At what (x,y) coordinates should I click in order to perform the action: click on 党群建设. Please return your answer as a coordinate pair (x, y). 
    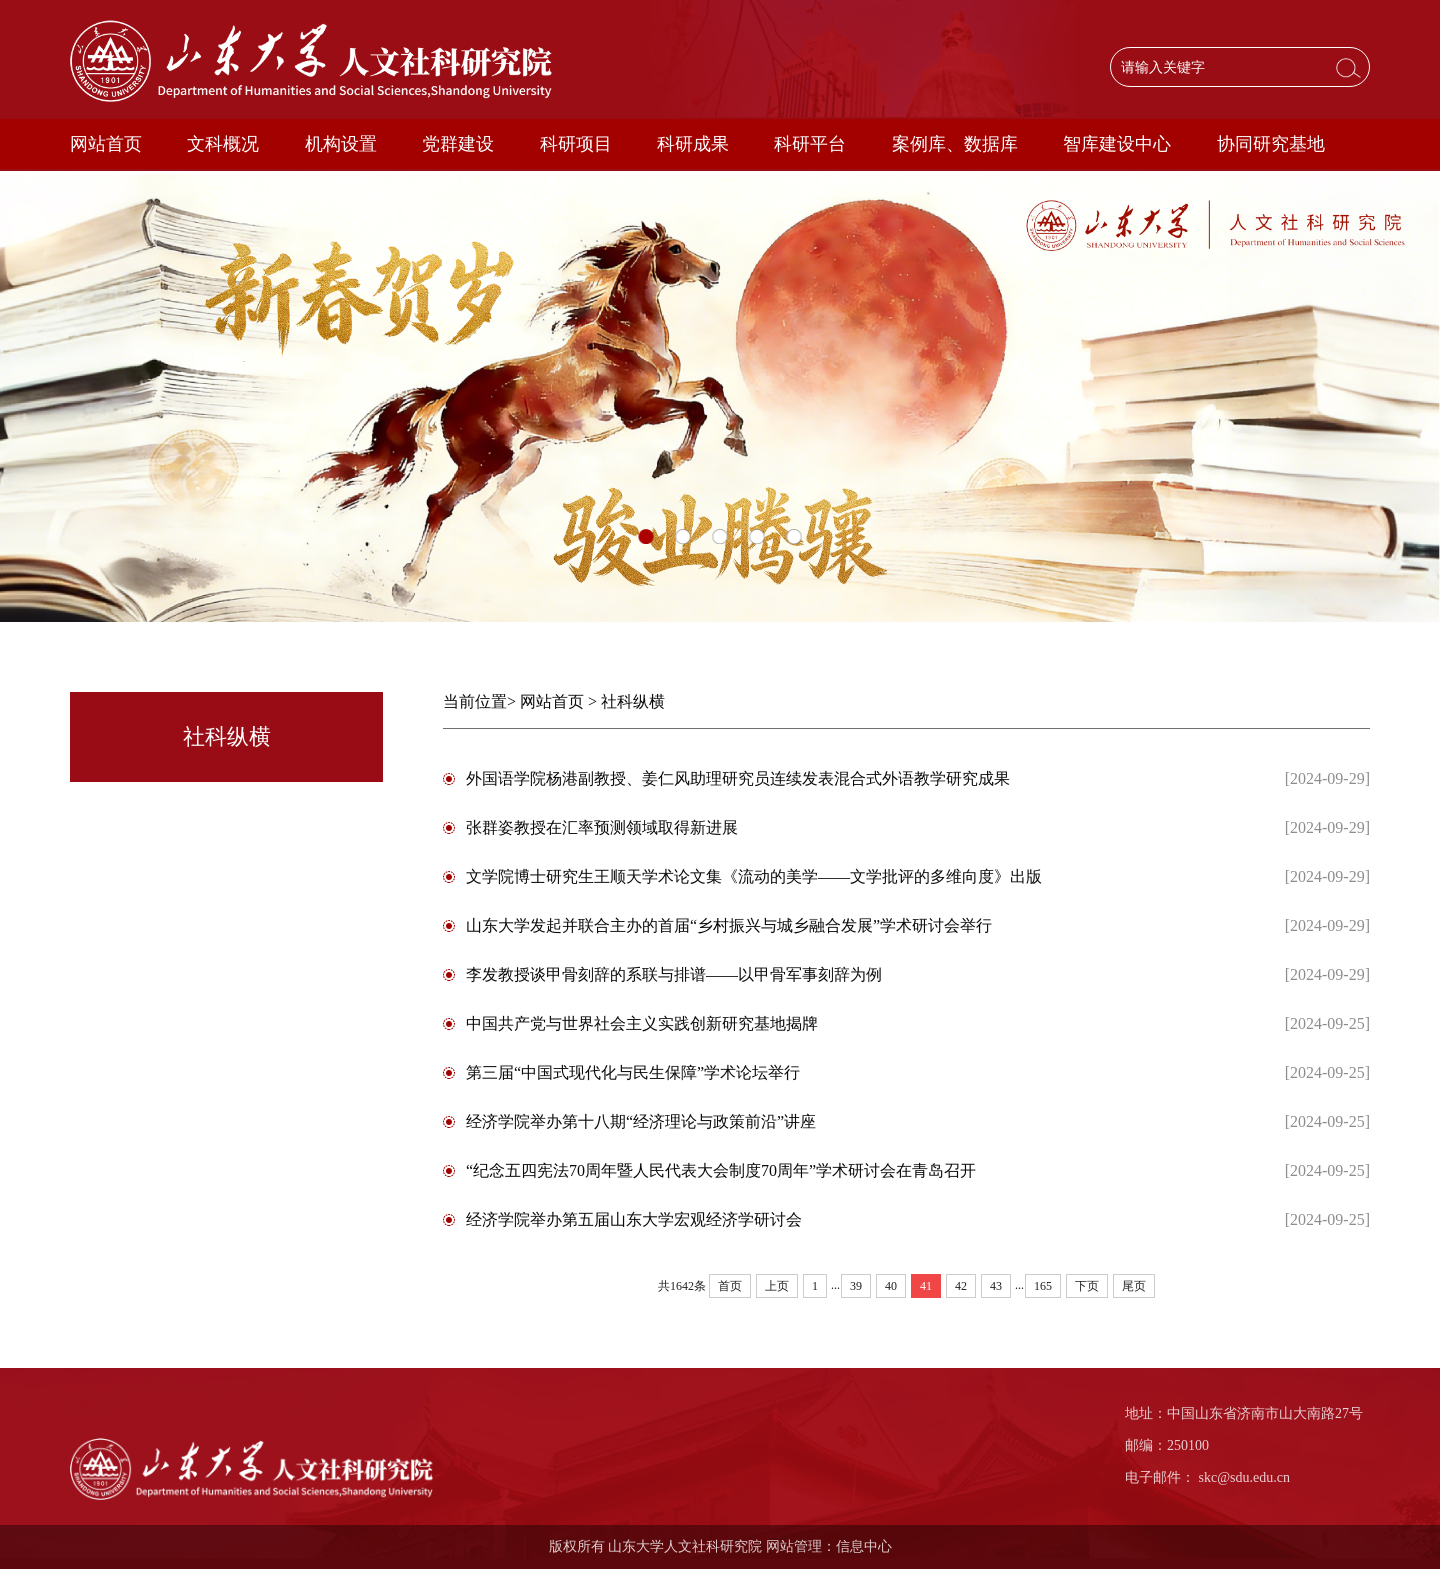
    Looking at the image, I should click on (458, 144).